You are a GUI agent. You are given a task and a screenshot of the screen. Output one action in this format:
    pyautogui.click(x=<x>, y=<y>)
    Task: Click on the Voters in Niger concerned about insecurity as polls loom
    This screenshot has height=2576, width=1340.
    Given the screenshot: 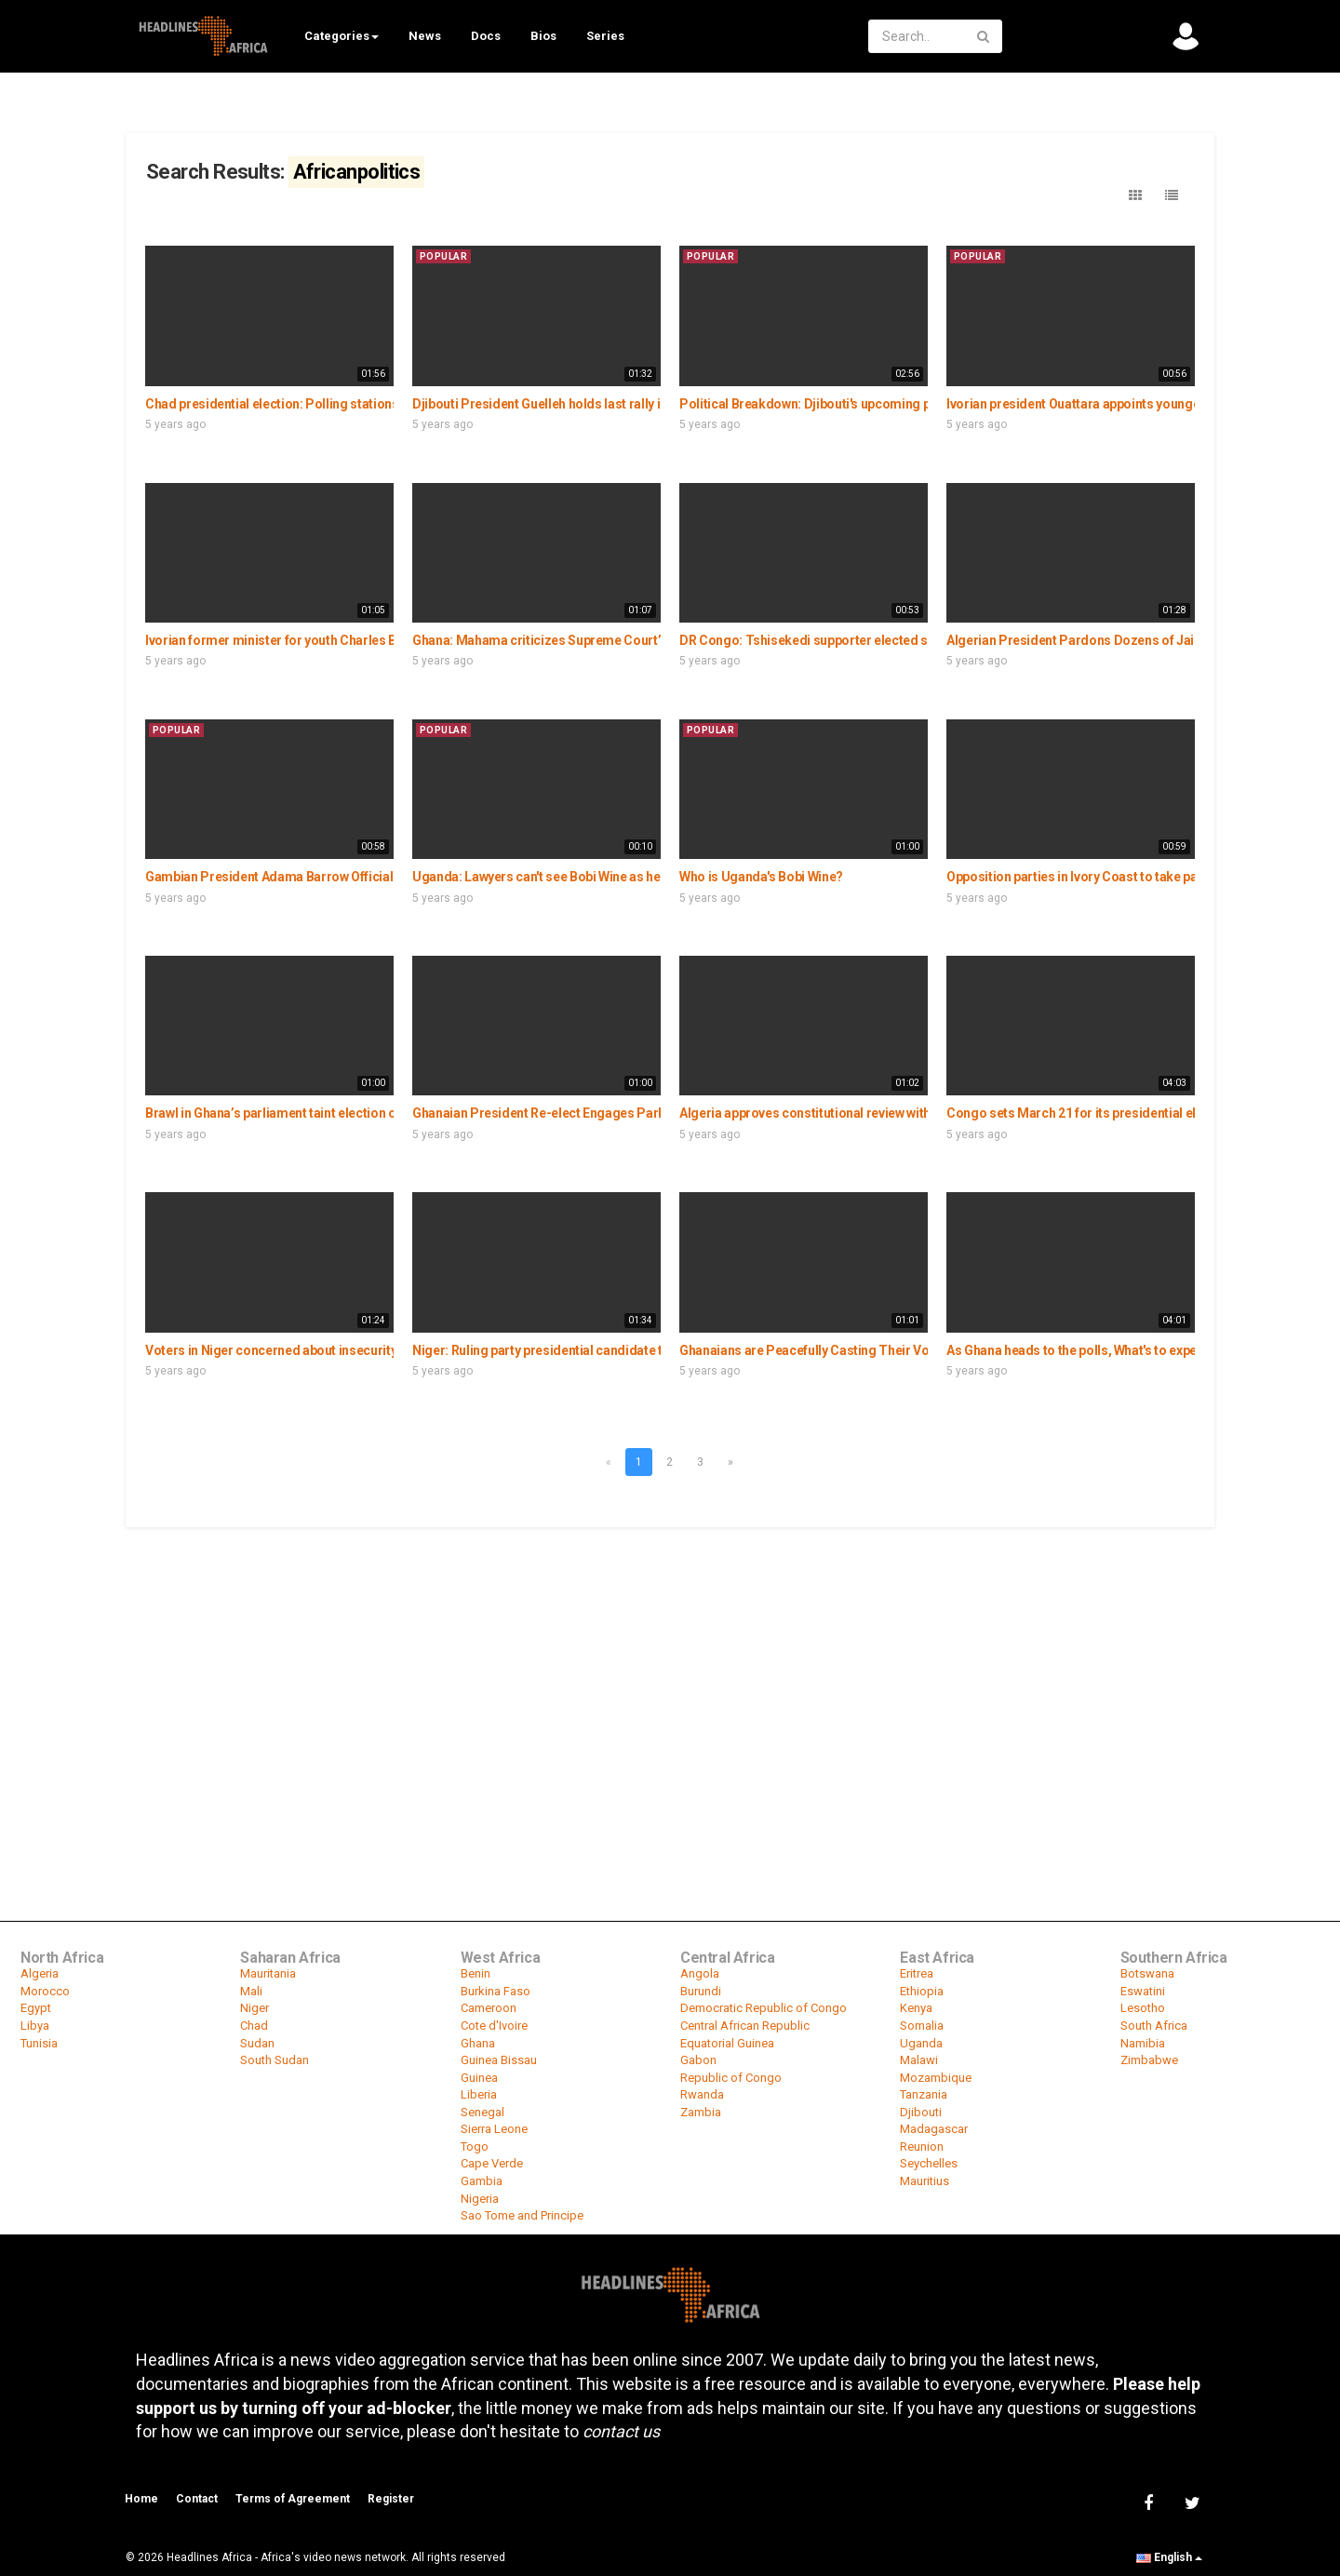 What is the action you would take?
    pyautogui.click(x=311, y=1350)
    